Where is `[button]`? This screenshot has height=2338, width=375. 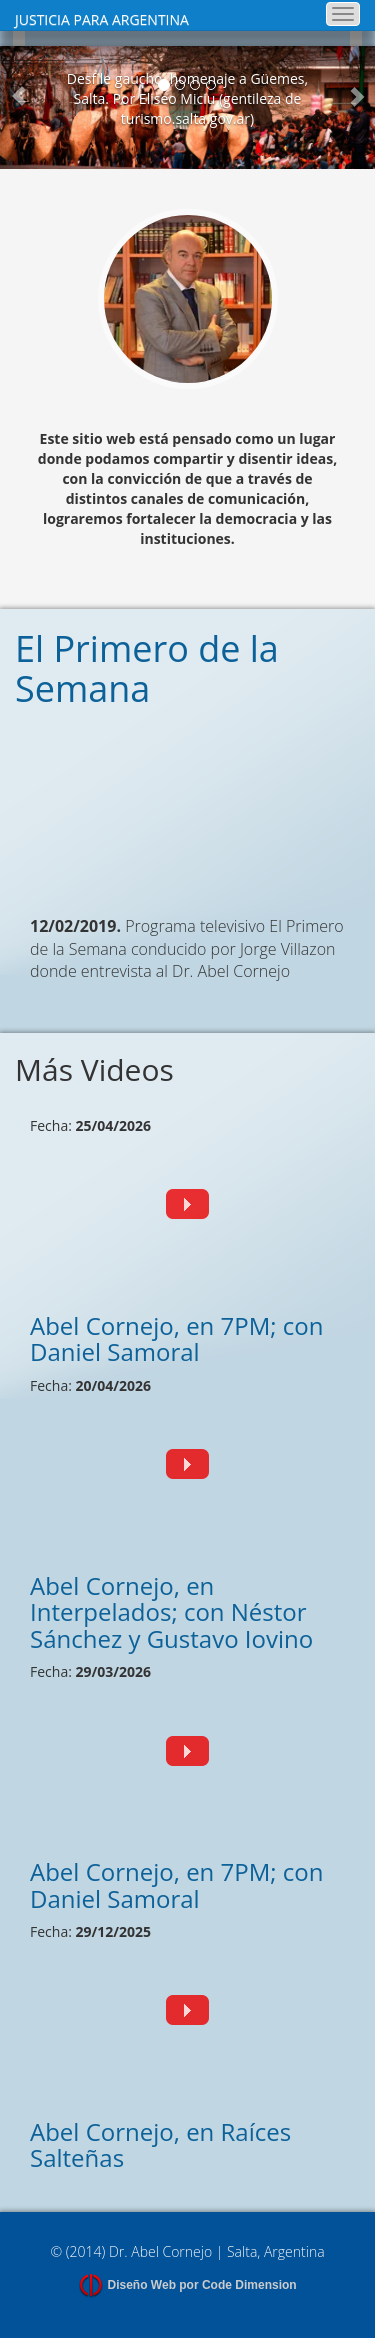
[button] is located at coordinates (19, 107).